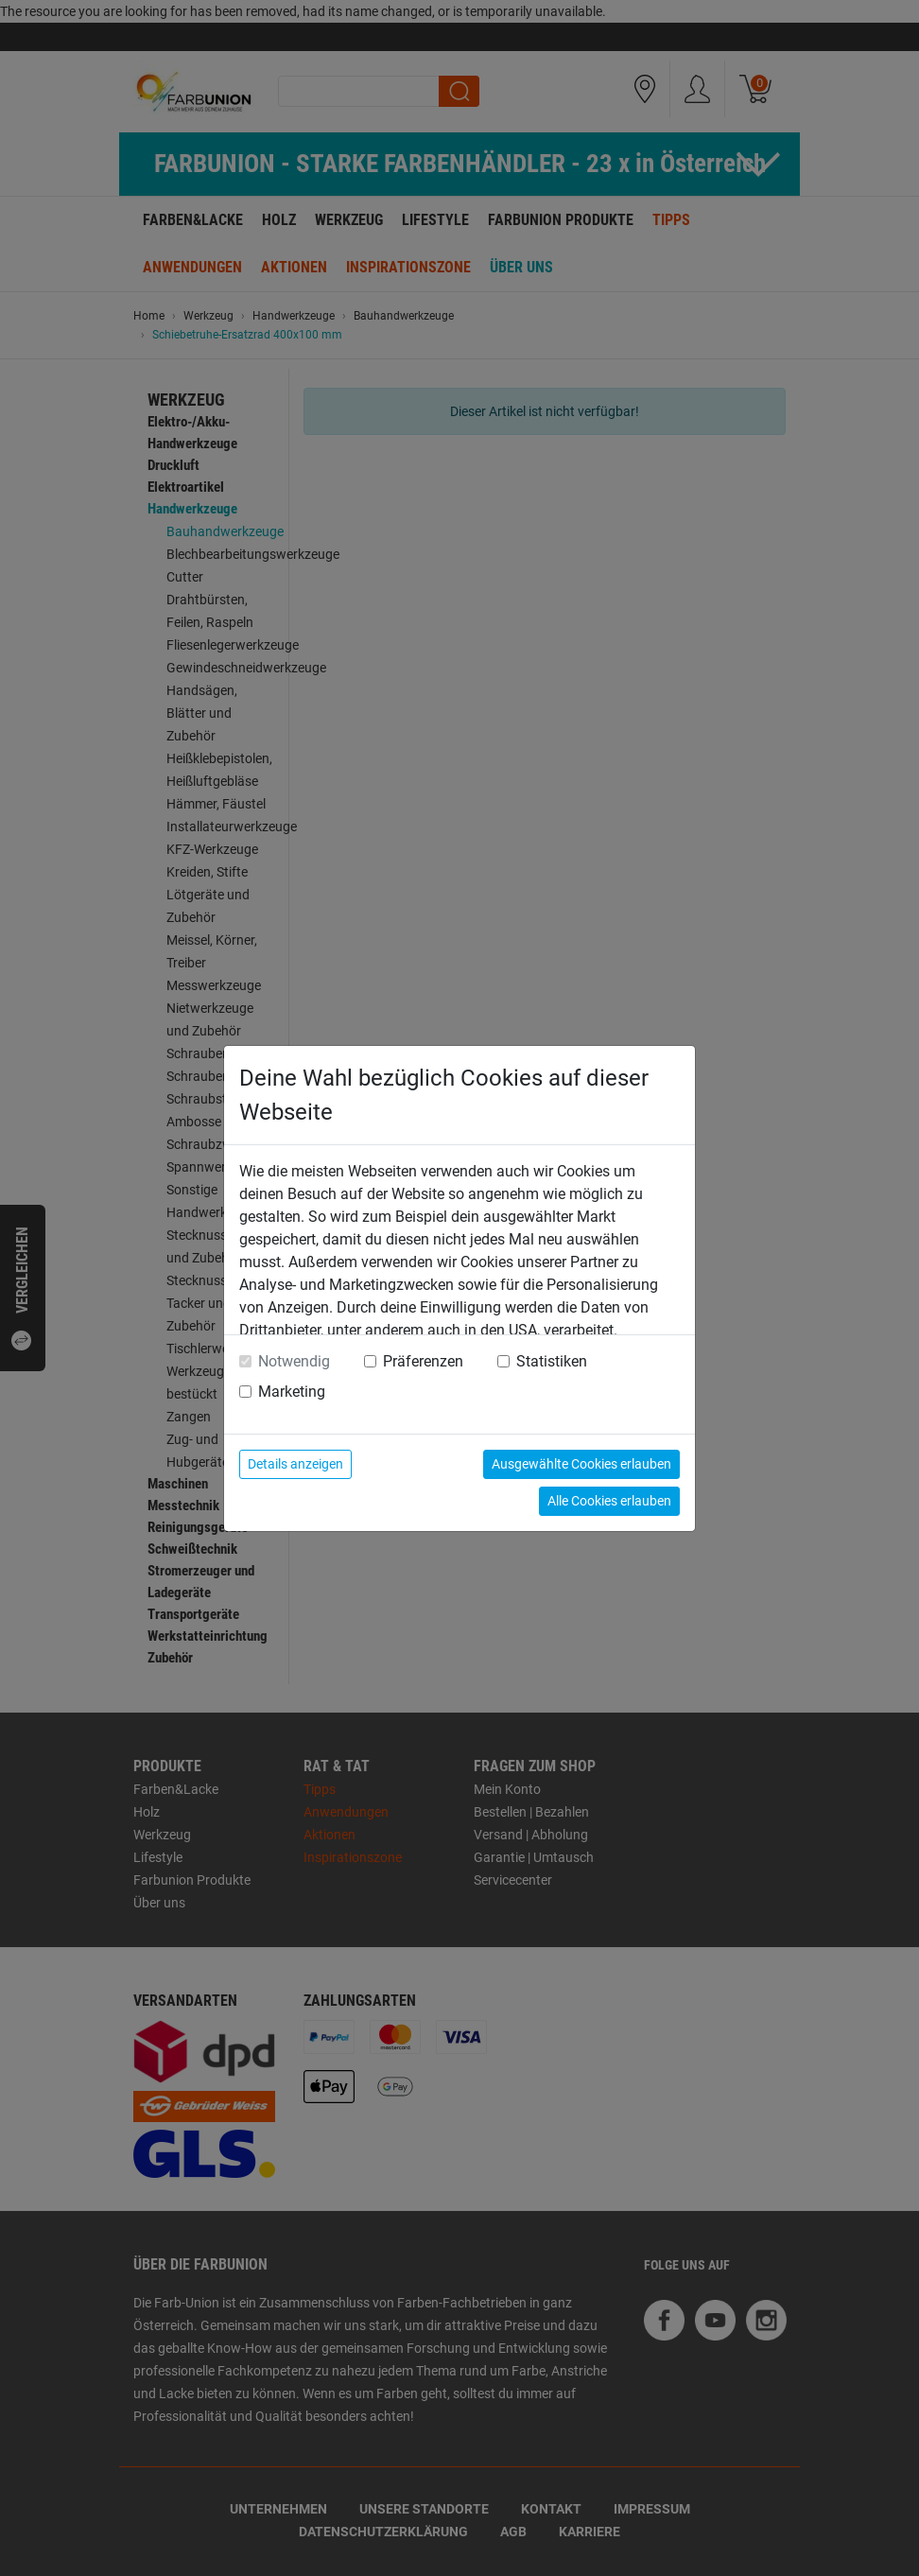 The image size is (919, 2576). I want to click on Notwendig, so click(294, 1361).